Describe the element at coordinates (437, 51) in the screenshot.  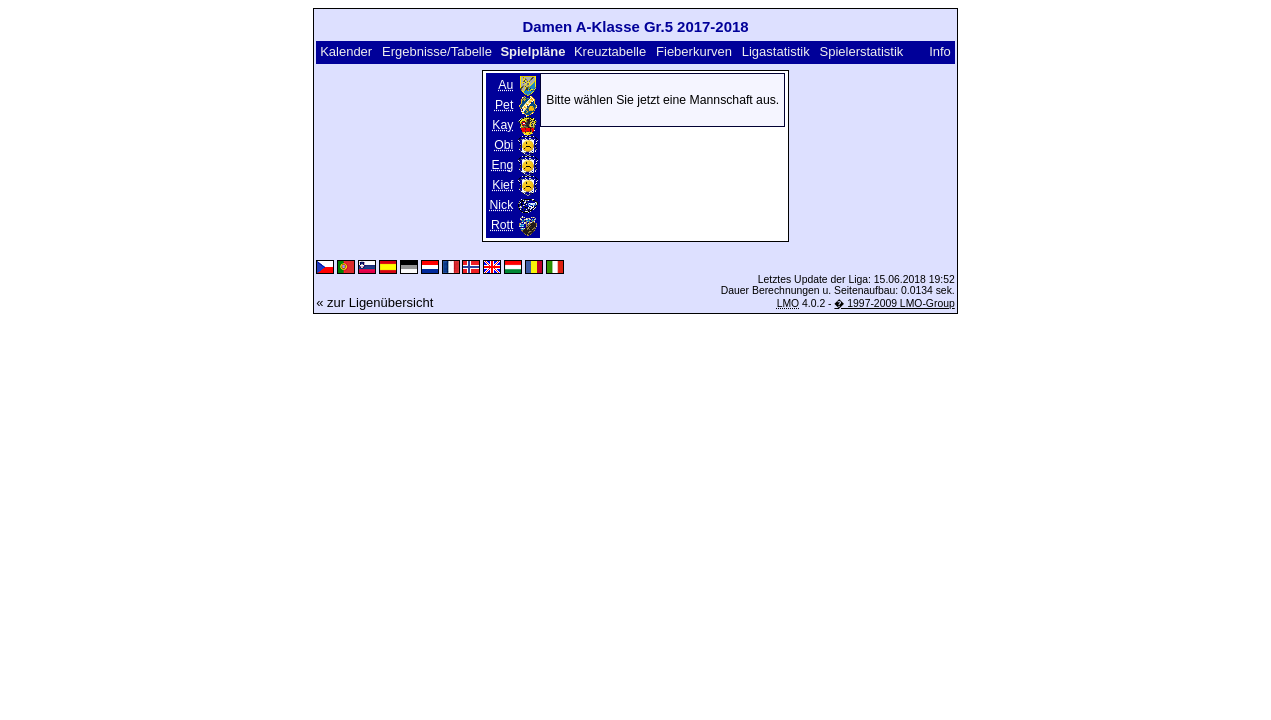
I see `Ergebnisse/Tabelle` at that location.